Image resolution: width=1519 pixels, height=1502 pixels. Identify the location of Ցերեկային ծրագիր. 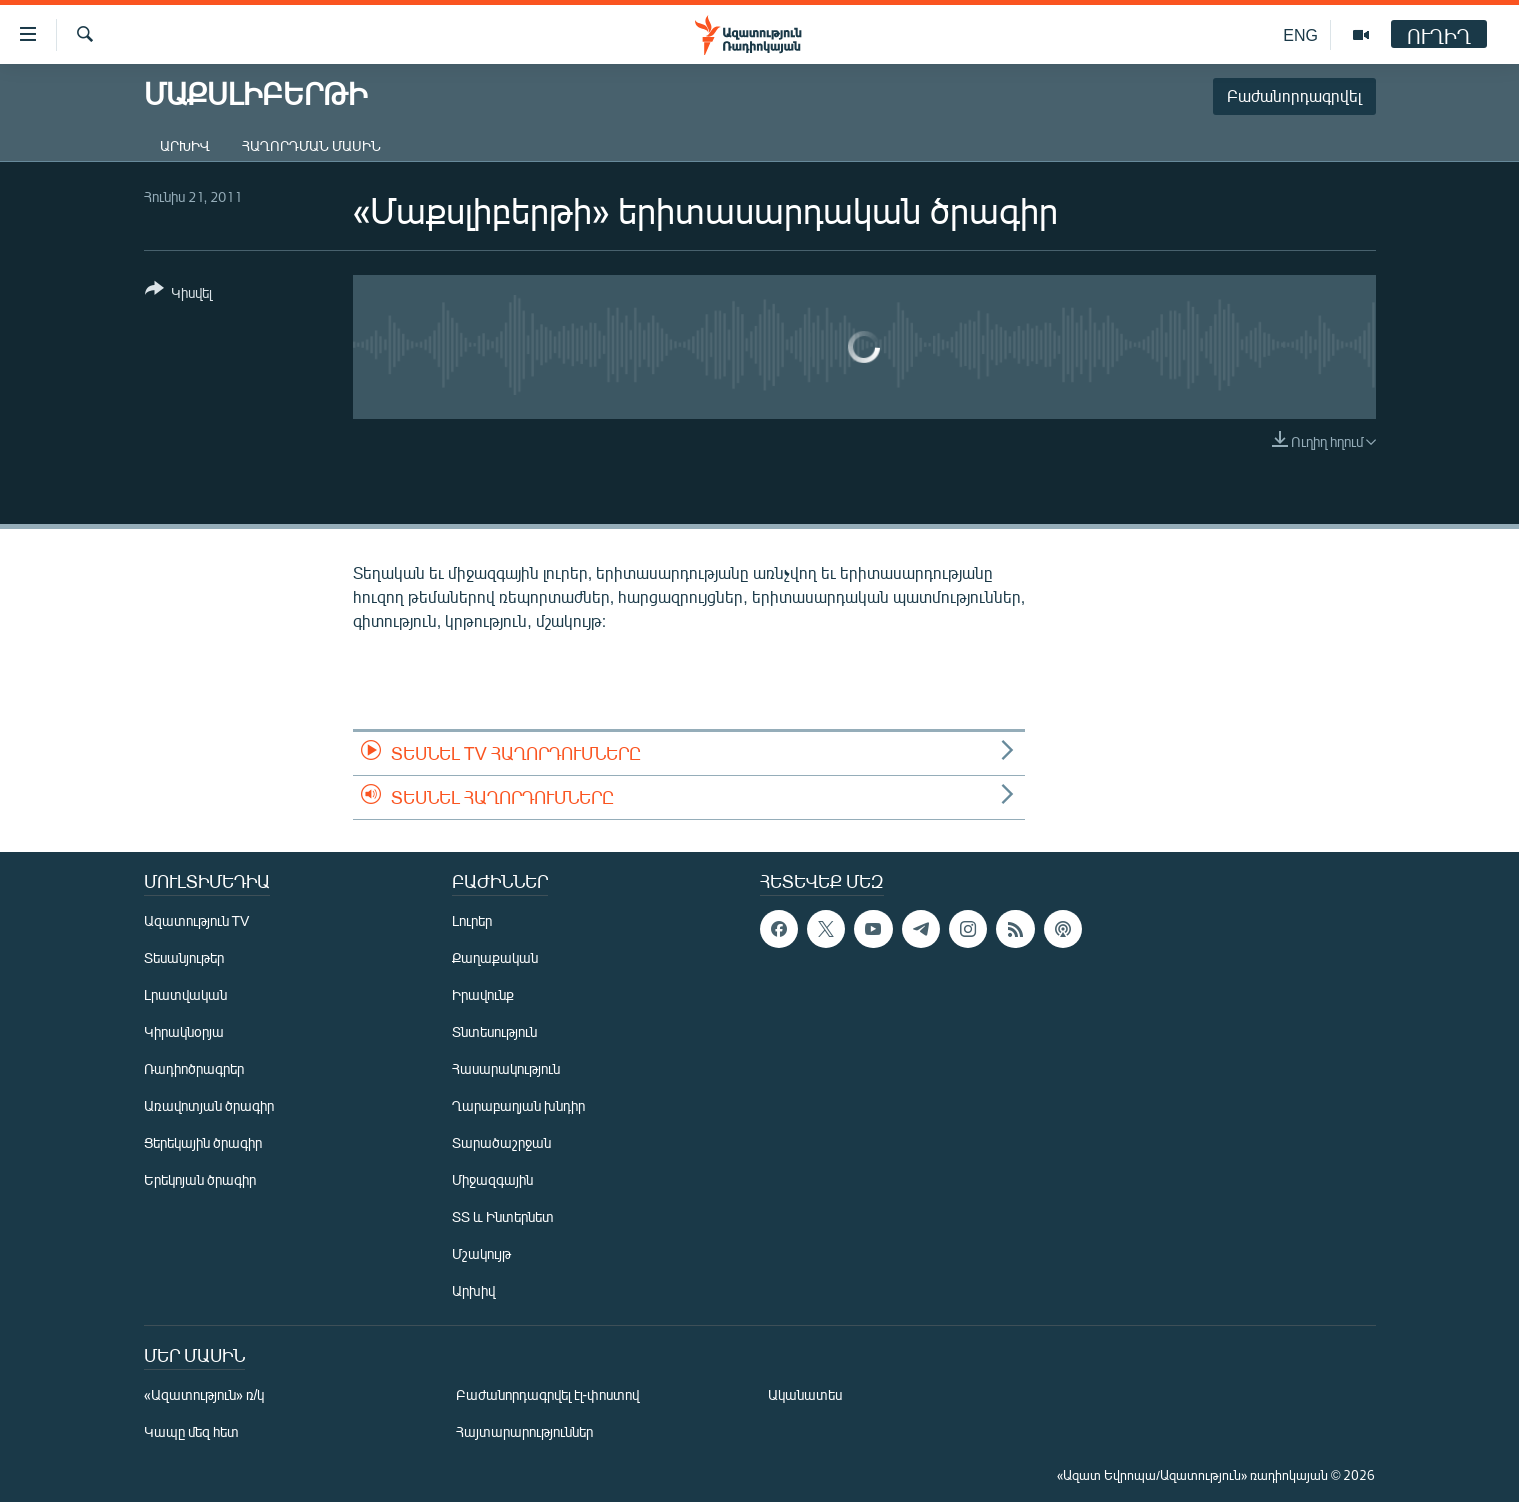
(203, 1142).